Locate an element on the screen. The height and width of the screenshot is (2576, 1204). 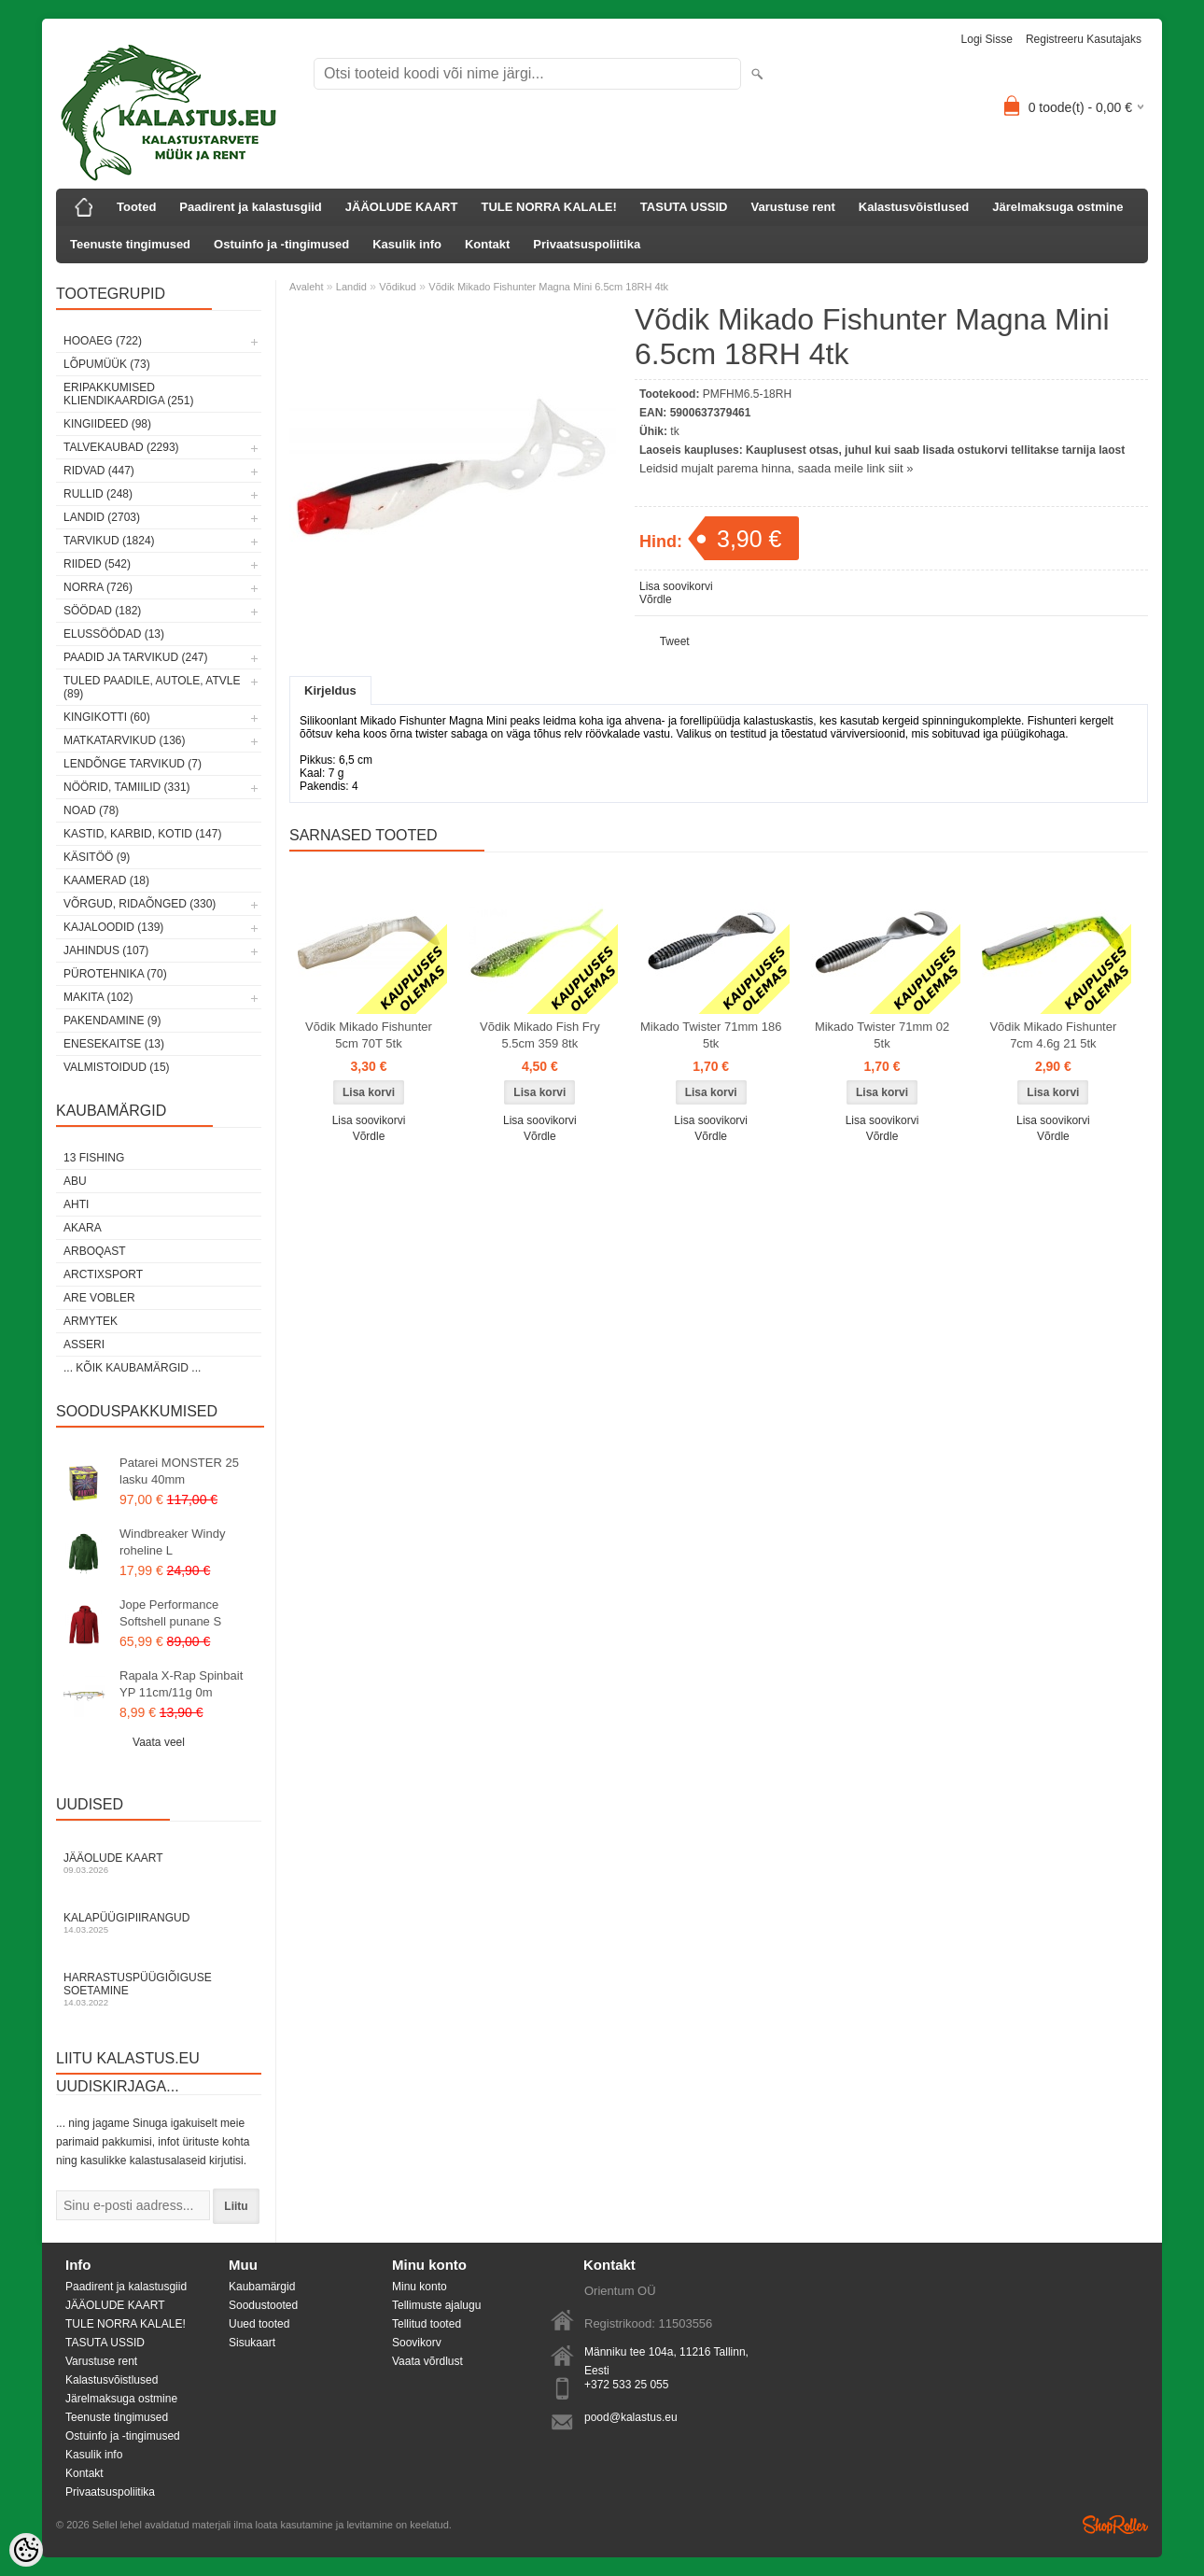
Landid is located at coordinates (351, 286).